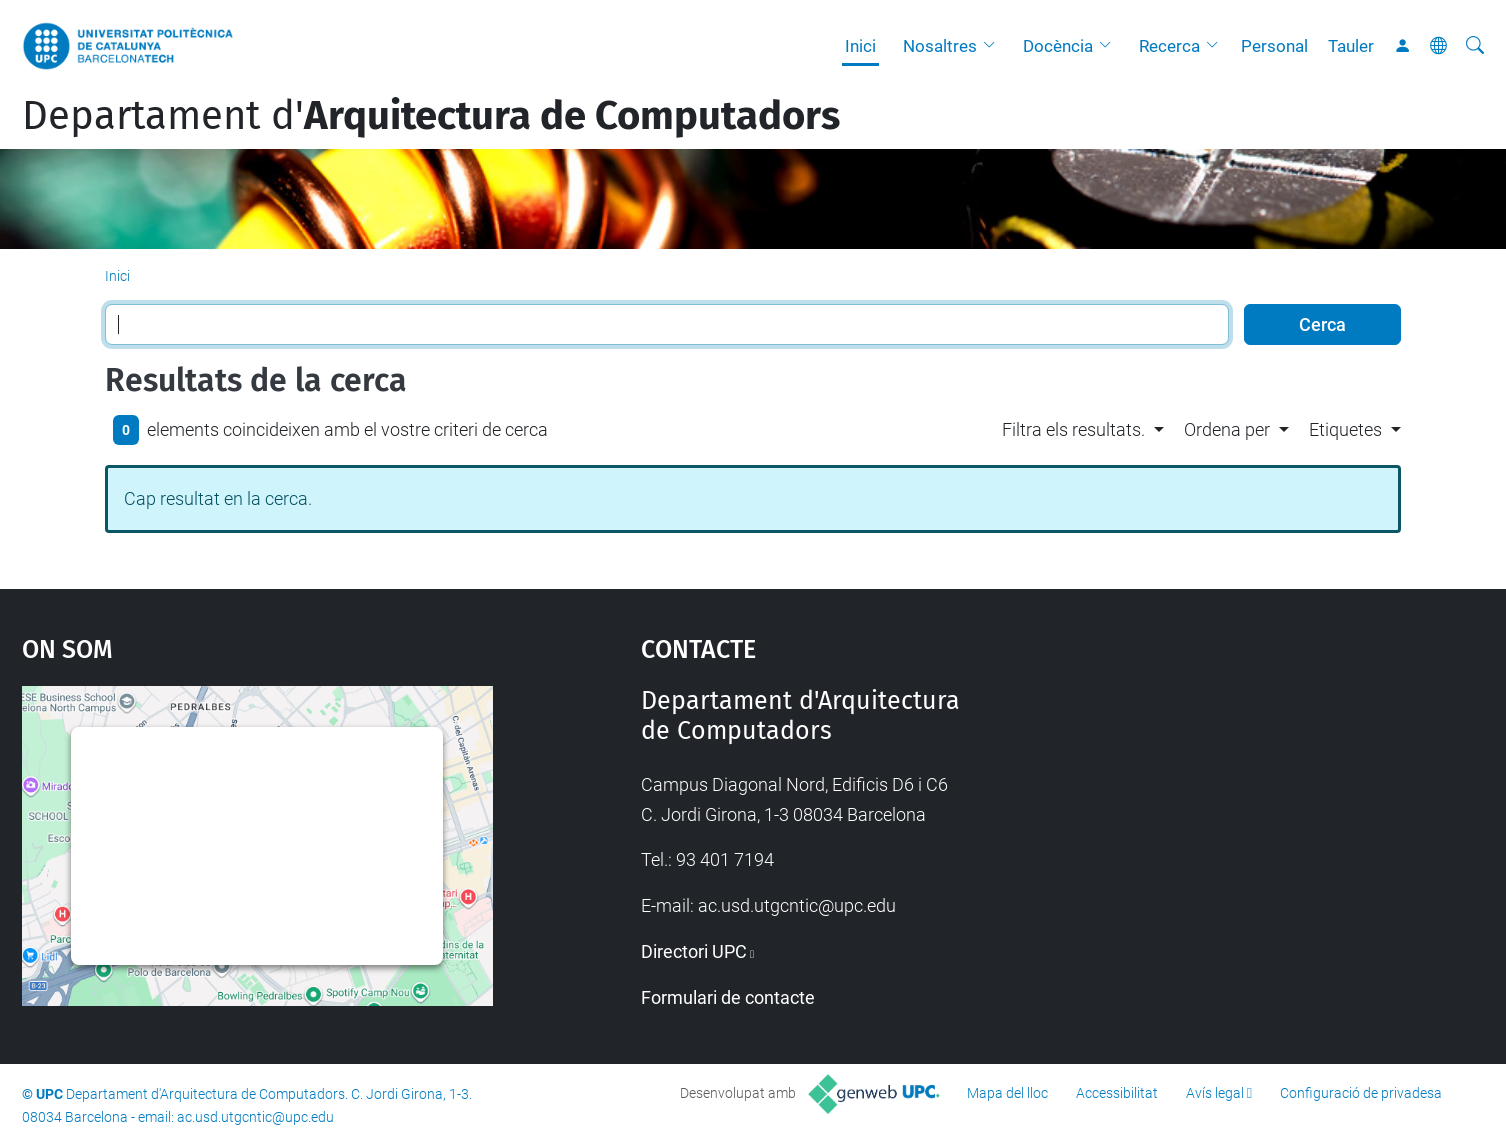 The image size is (1506, 1148). What do you see at coordinates (940, 46) in the screenshot?
I see `Nosaltres` at bounding box center [940, 46].